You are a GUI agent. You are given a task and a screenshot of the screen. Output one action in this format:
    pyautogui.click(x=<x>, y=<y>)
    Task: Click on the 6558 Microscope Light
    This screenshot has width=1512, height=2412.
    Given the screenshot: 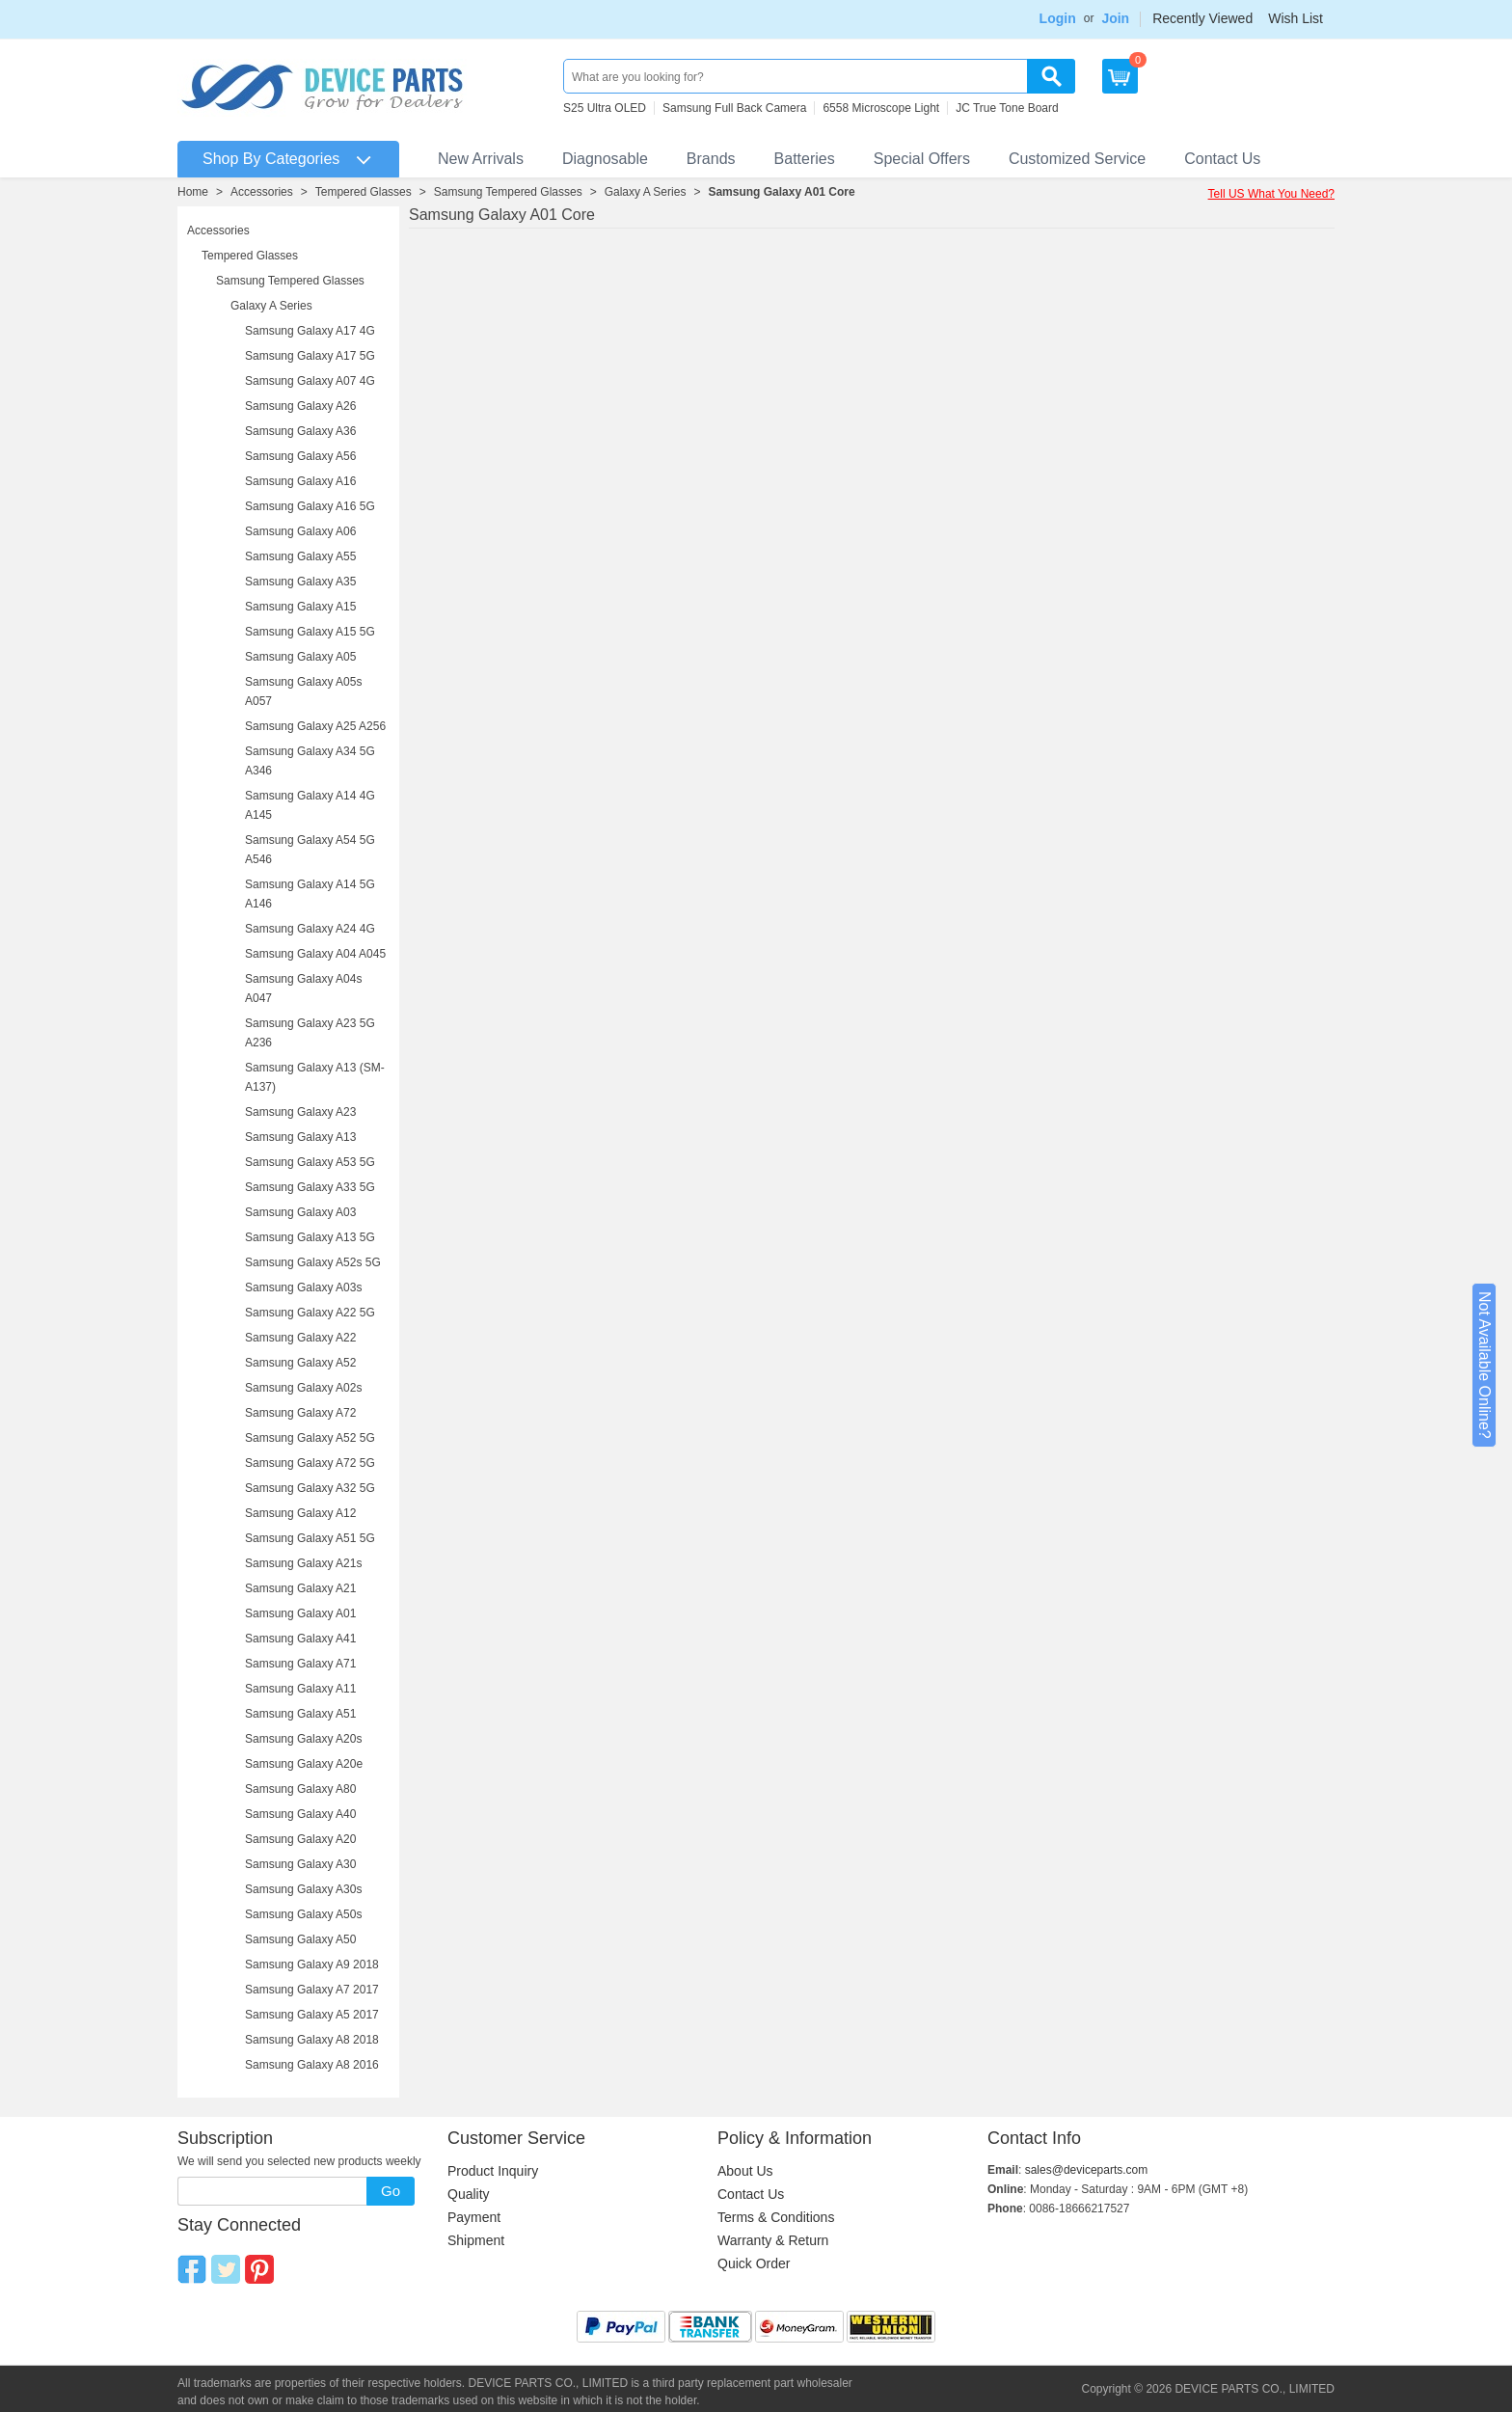 What is the action you would take?
    pyautogui.click(x=881, y=108)
    